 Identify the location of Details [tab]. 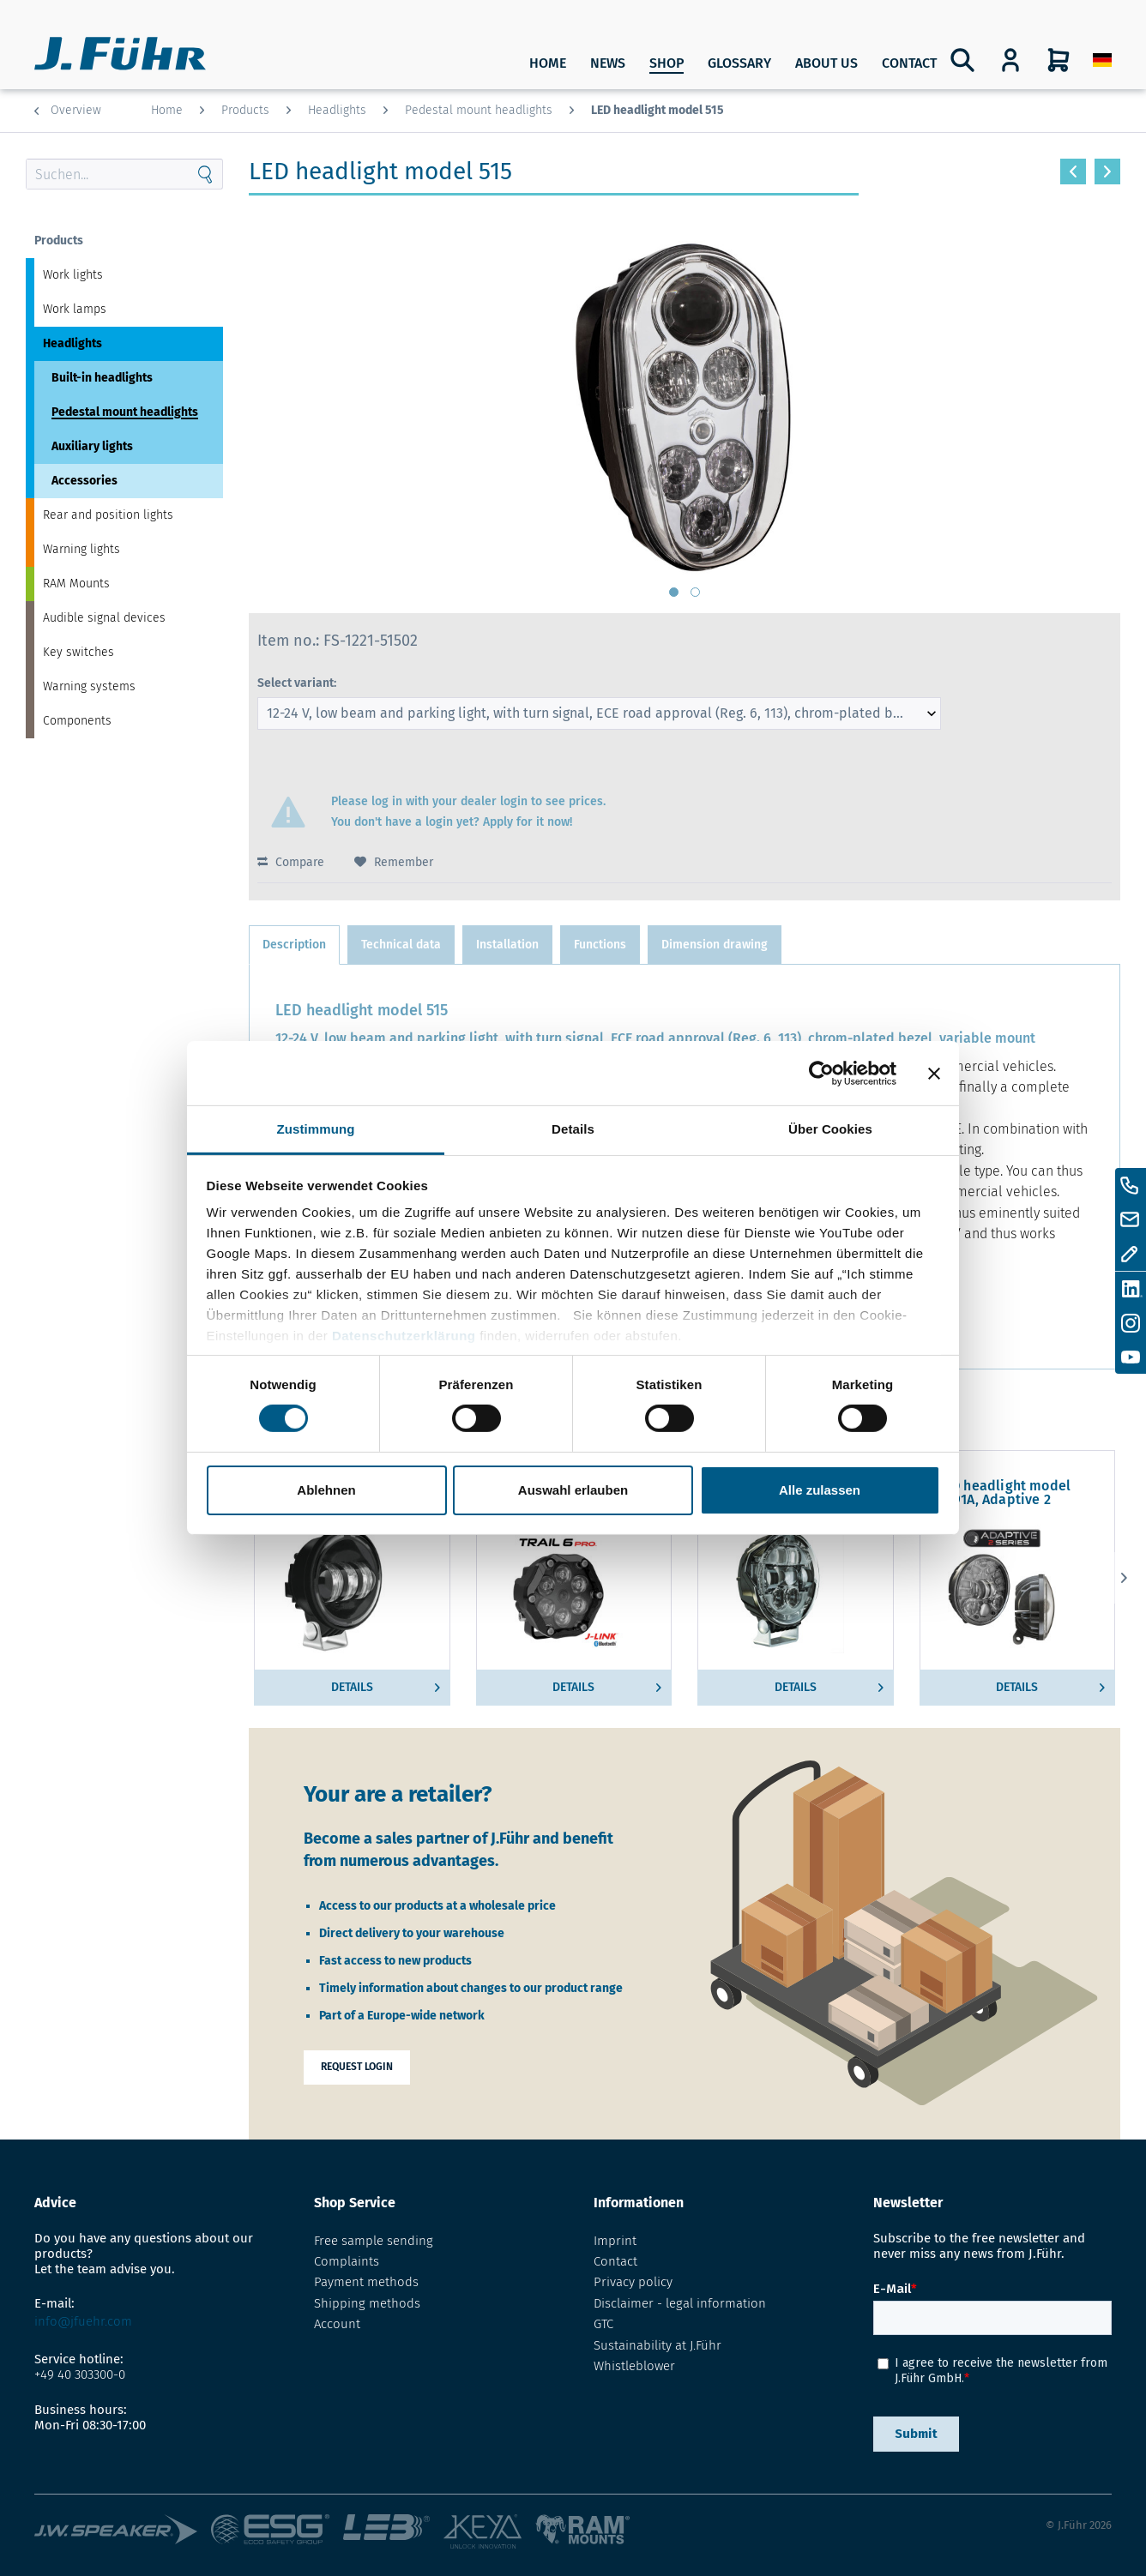
(573, 1129).